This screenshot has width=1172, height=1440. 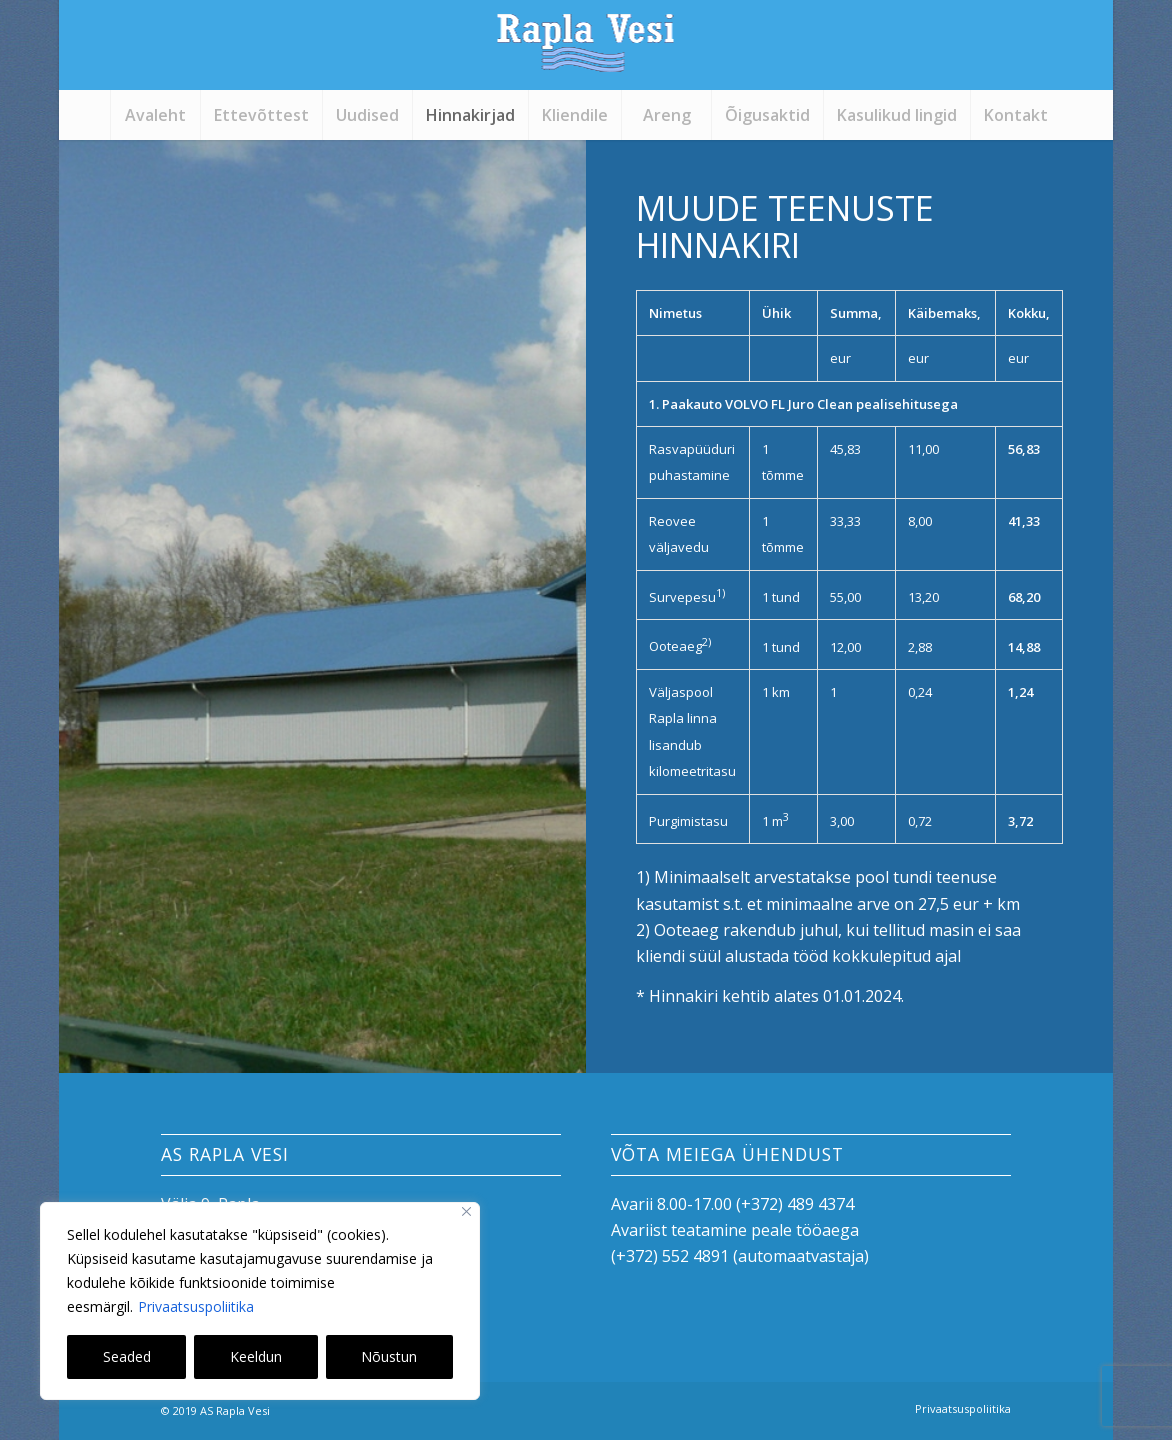 What do you see at coordinates (127, 1356) in the screenshot?
I see `Seaded` at bounding box center [127, 1356].